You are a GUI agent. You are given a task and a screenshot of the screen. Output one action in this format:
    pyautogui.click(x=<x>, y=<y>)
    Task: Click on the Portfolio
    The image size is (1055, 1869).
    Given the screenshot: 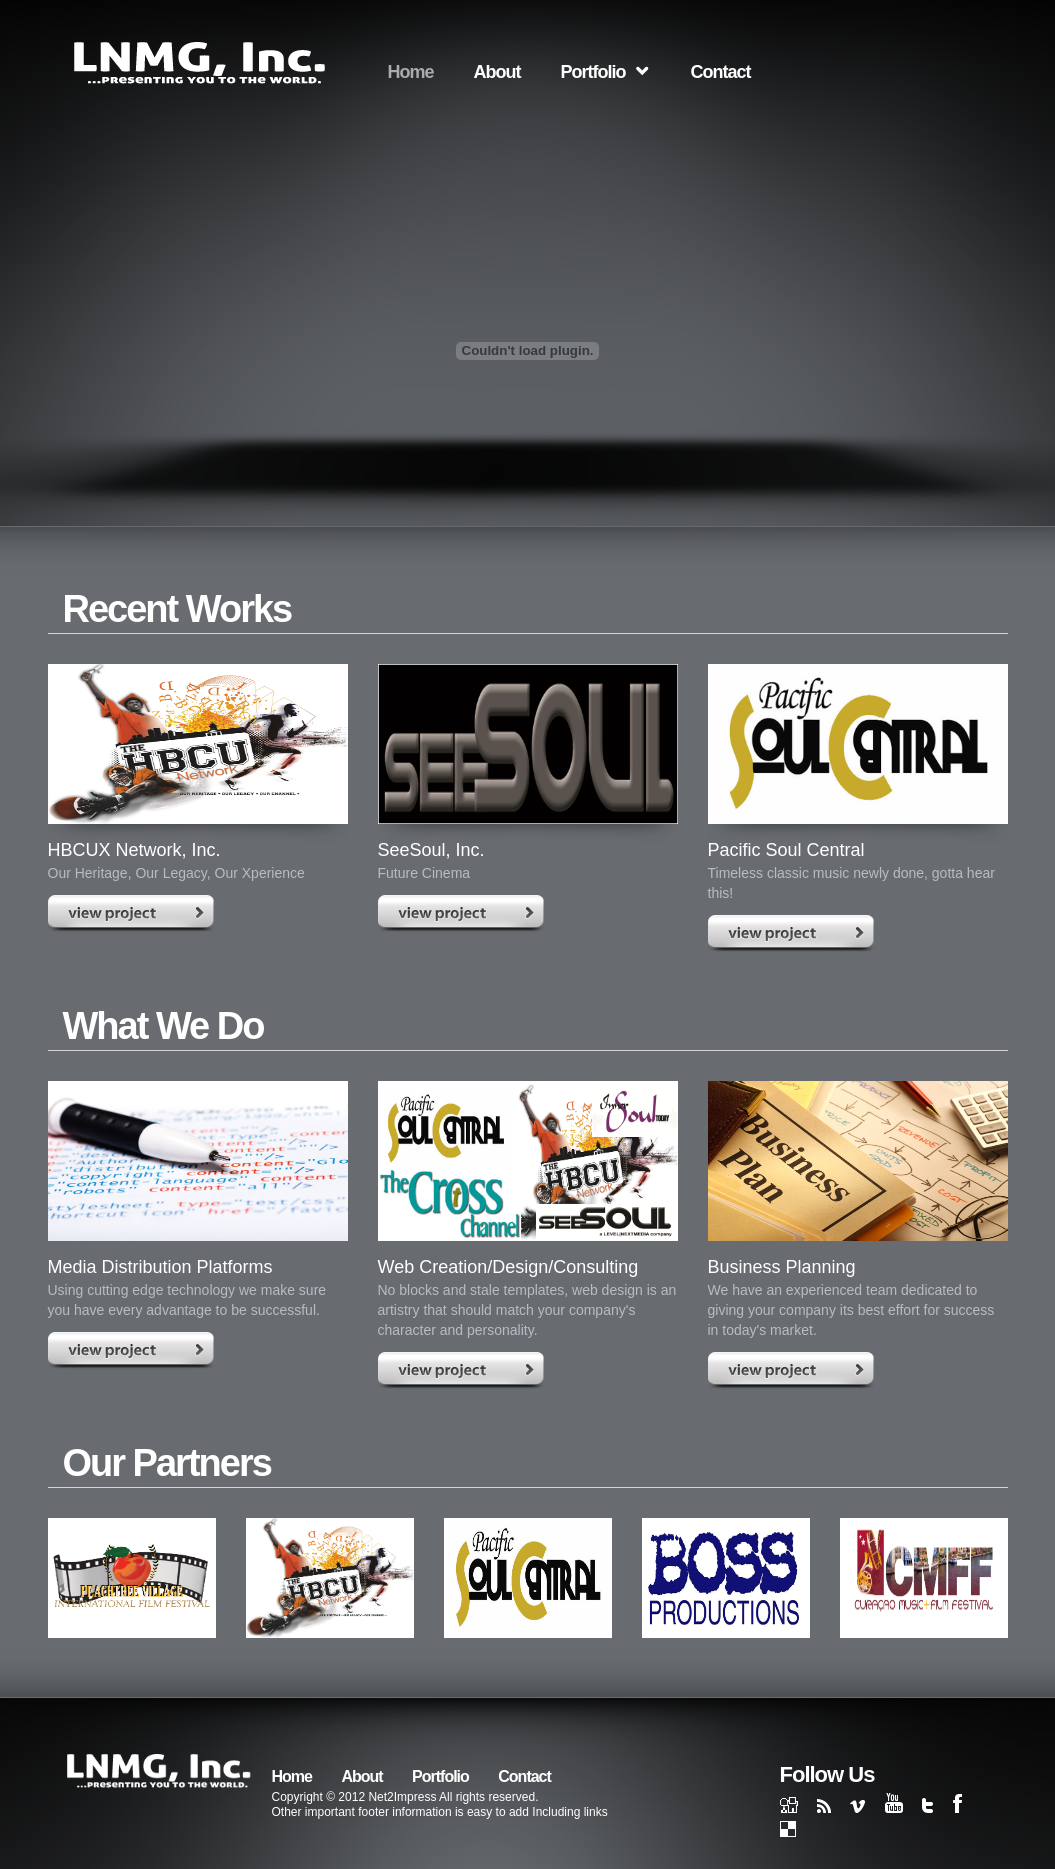 What is the action you would take?
    pyautogui.click(x=593, y=72)
    